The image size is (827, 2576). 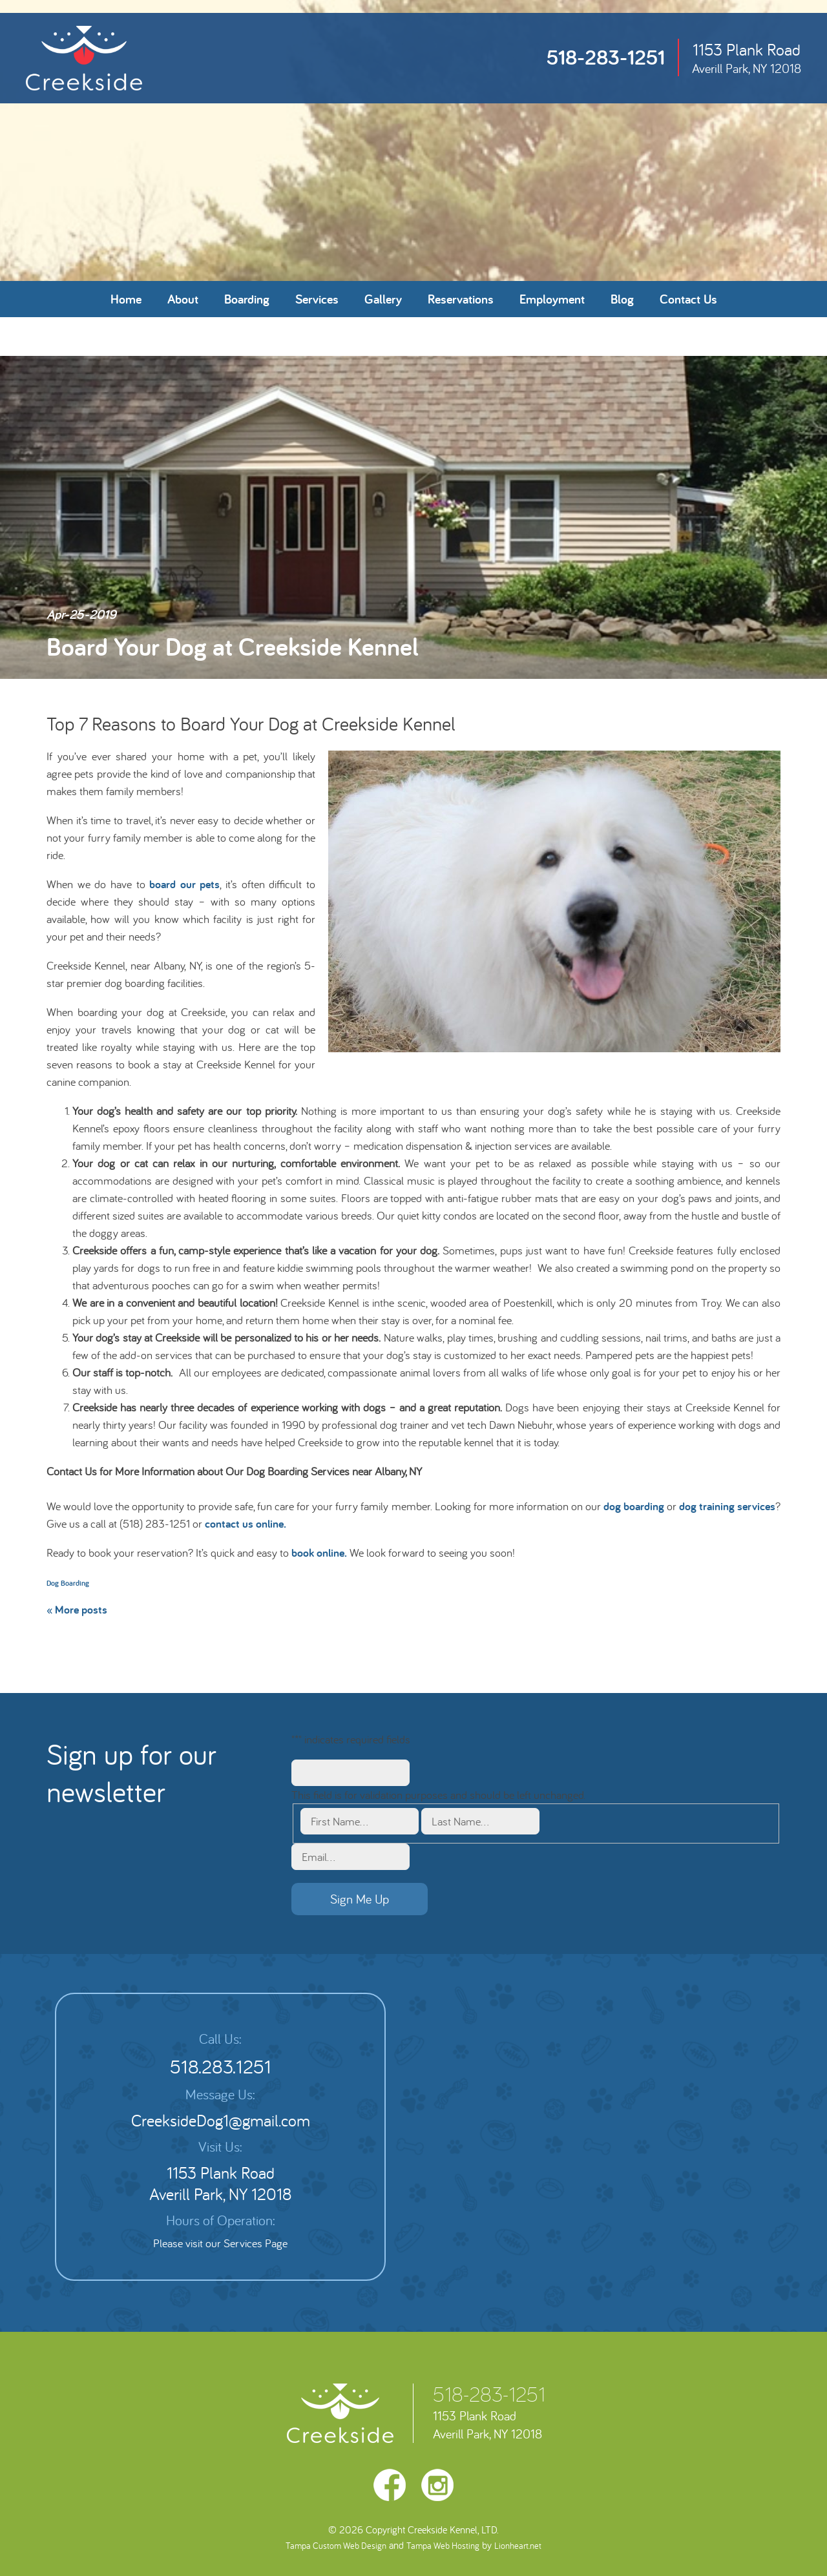 What do you see at coordinates (184, 884) in the screenshot?
I see `board our pets` at bounding box center [184, 884].